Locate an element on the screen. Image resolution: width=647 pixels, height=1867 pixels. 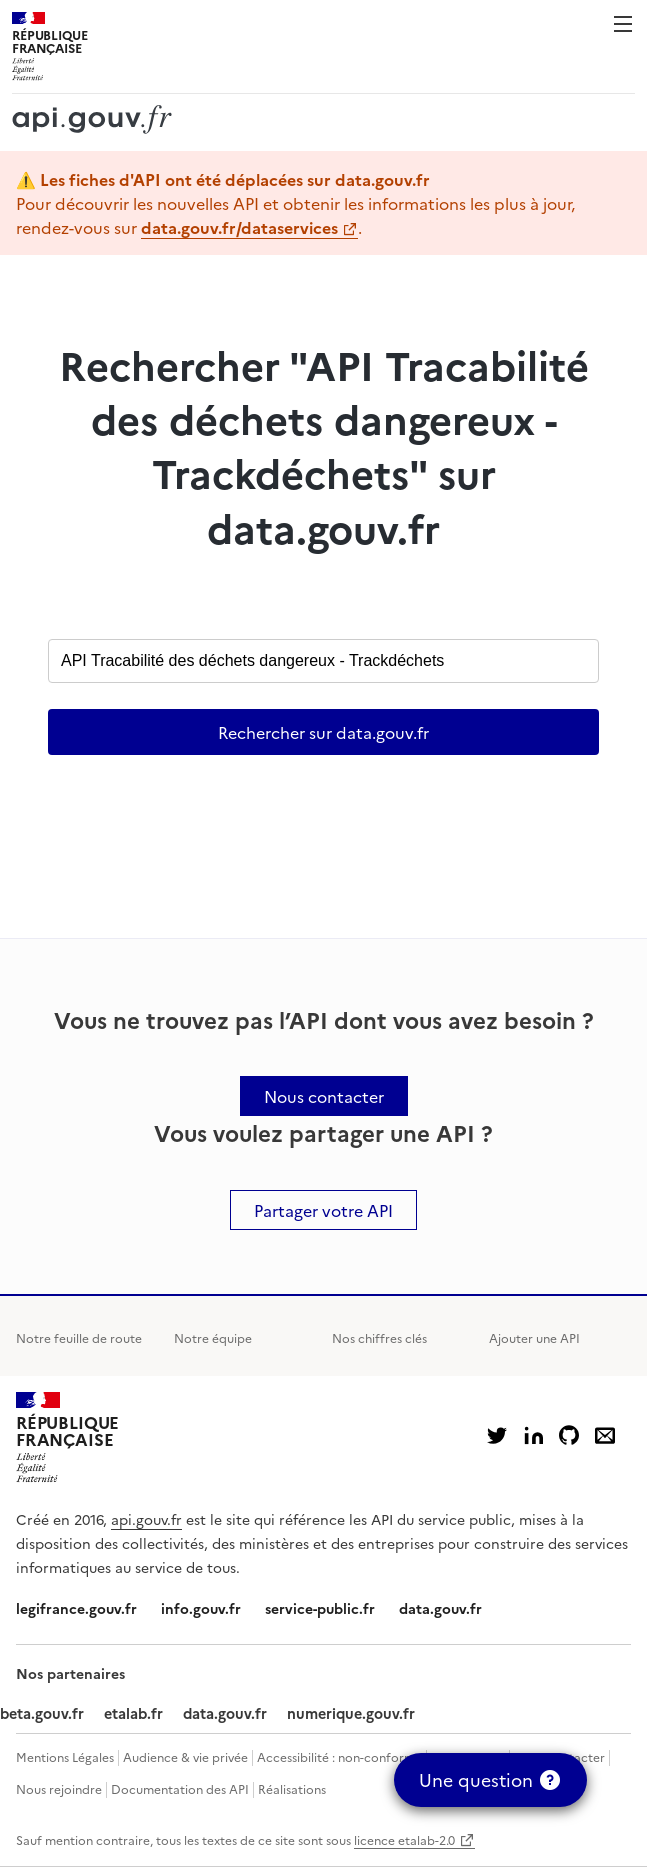
Notre feuille de route is located at coordinates (79, 1337).